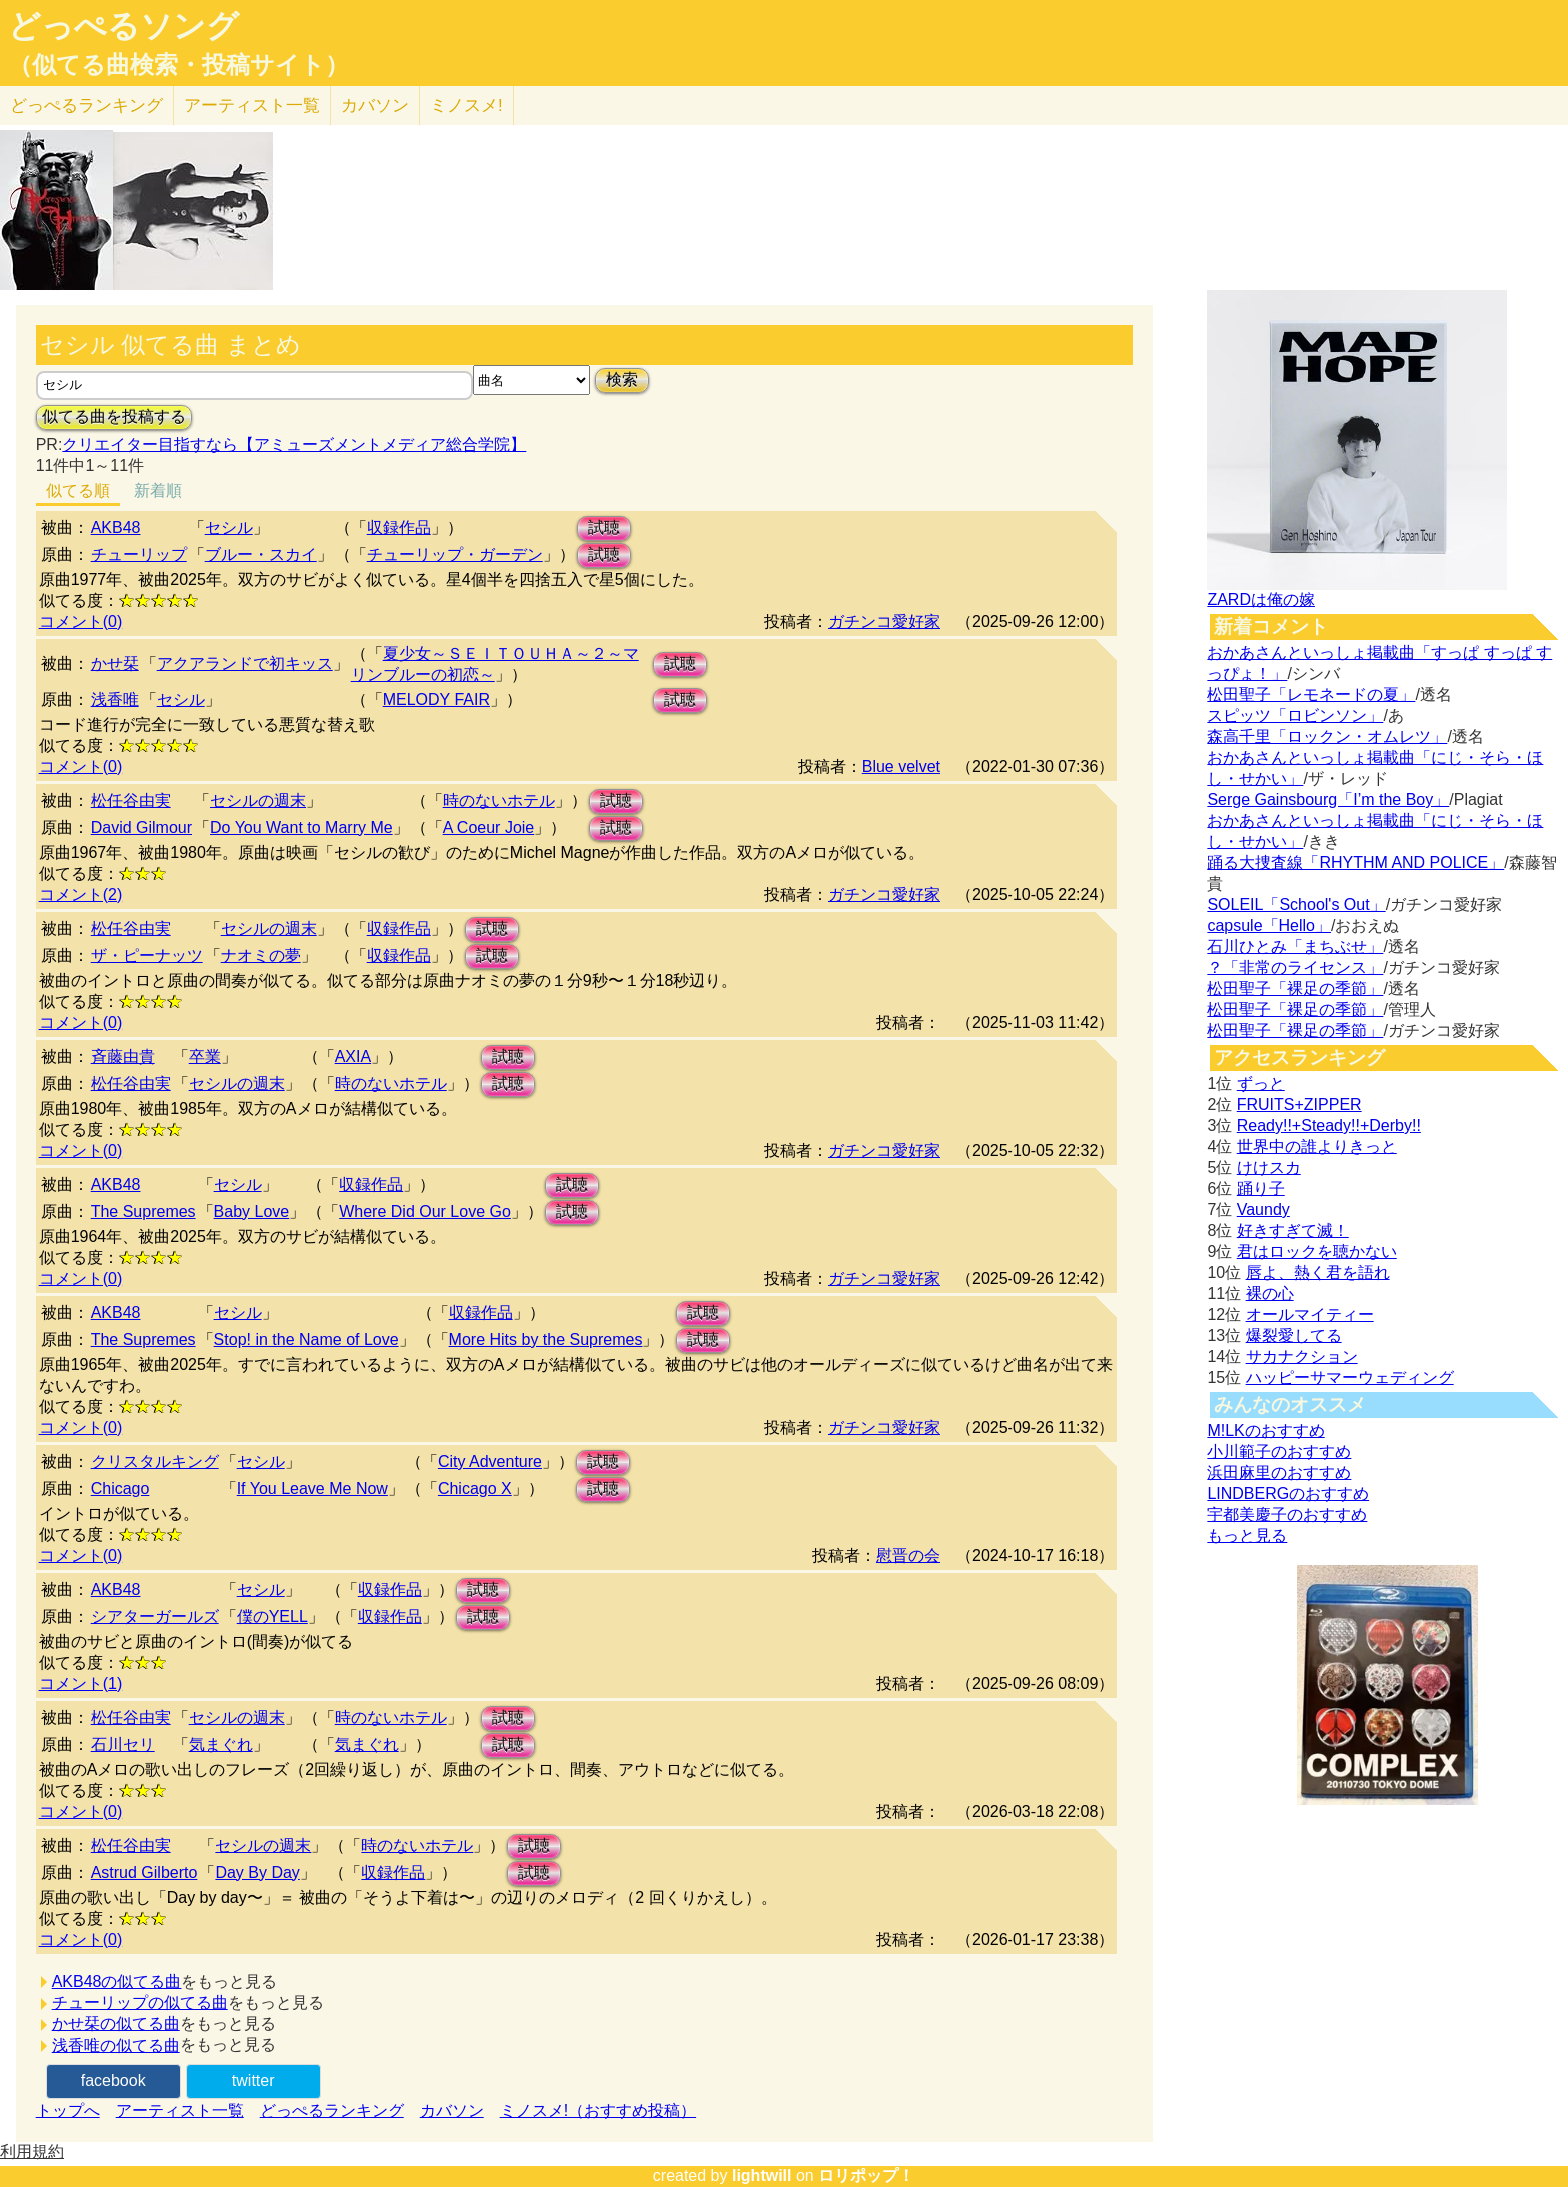  Describe the element at coordinates (466, 105) in the screenshot. I see `ミノスメ!` at that location.